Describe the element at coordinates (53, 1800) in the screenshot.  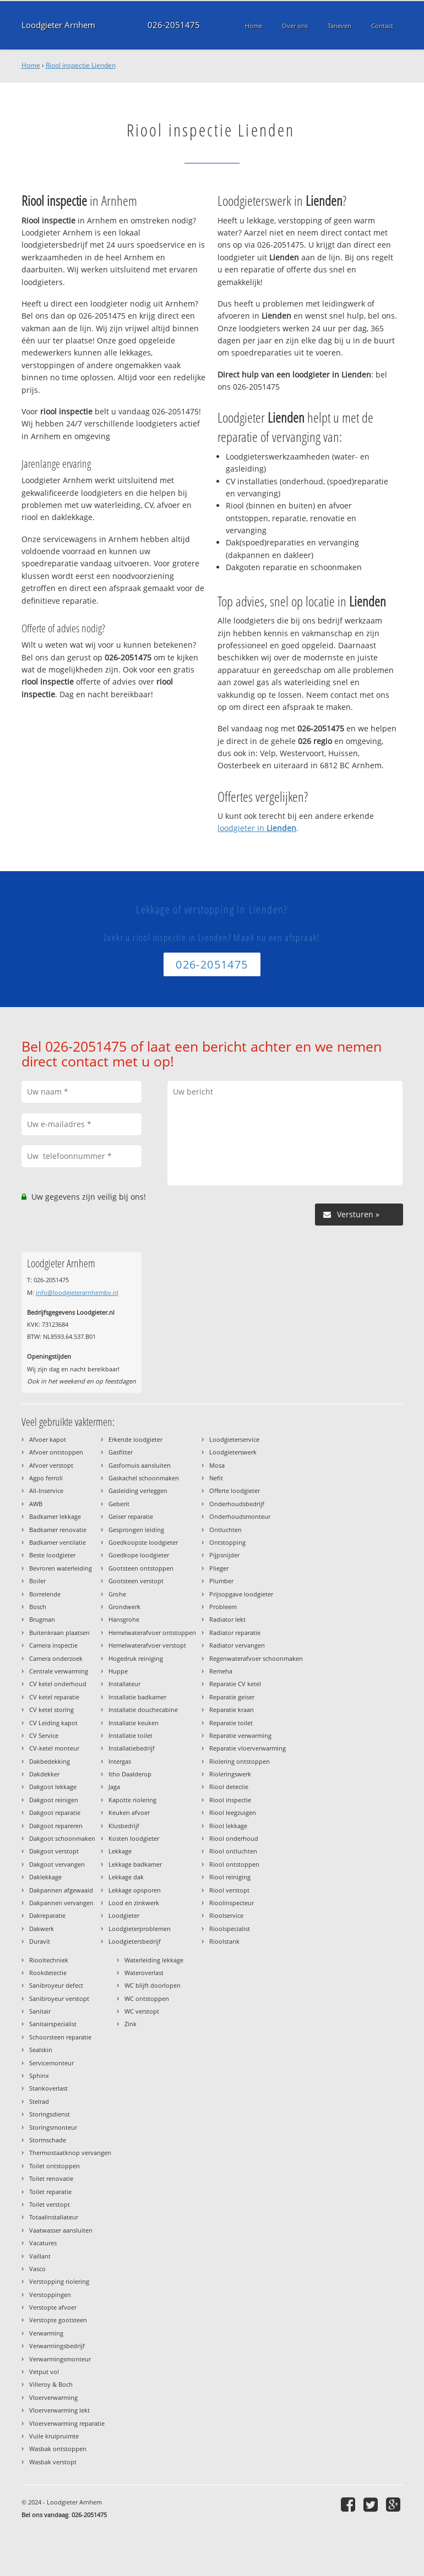
I see `Dakgoot reinigen` at that location.